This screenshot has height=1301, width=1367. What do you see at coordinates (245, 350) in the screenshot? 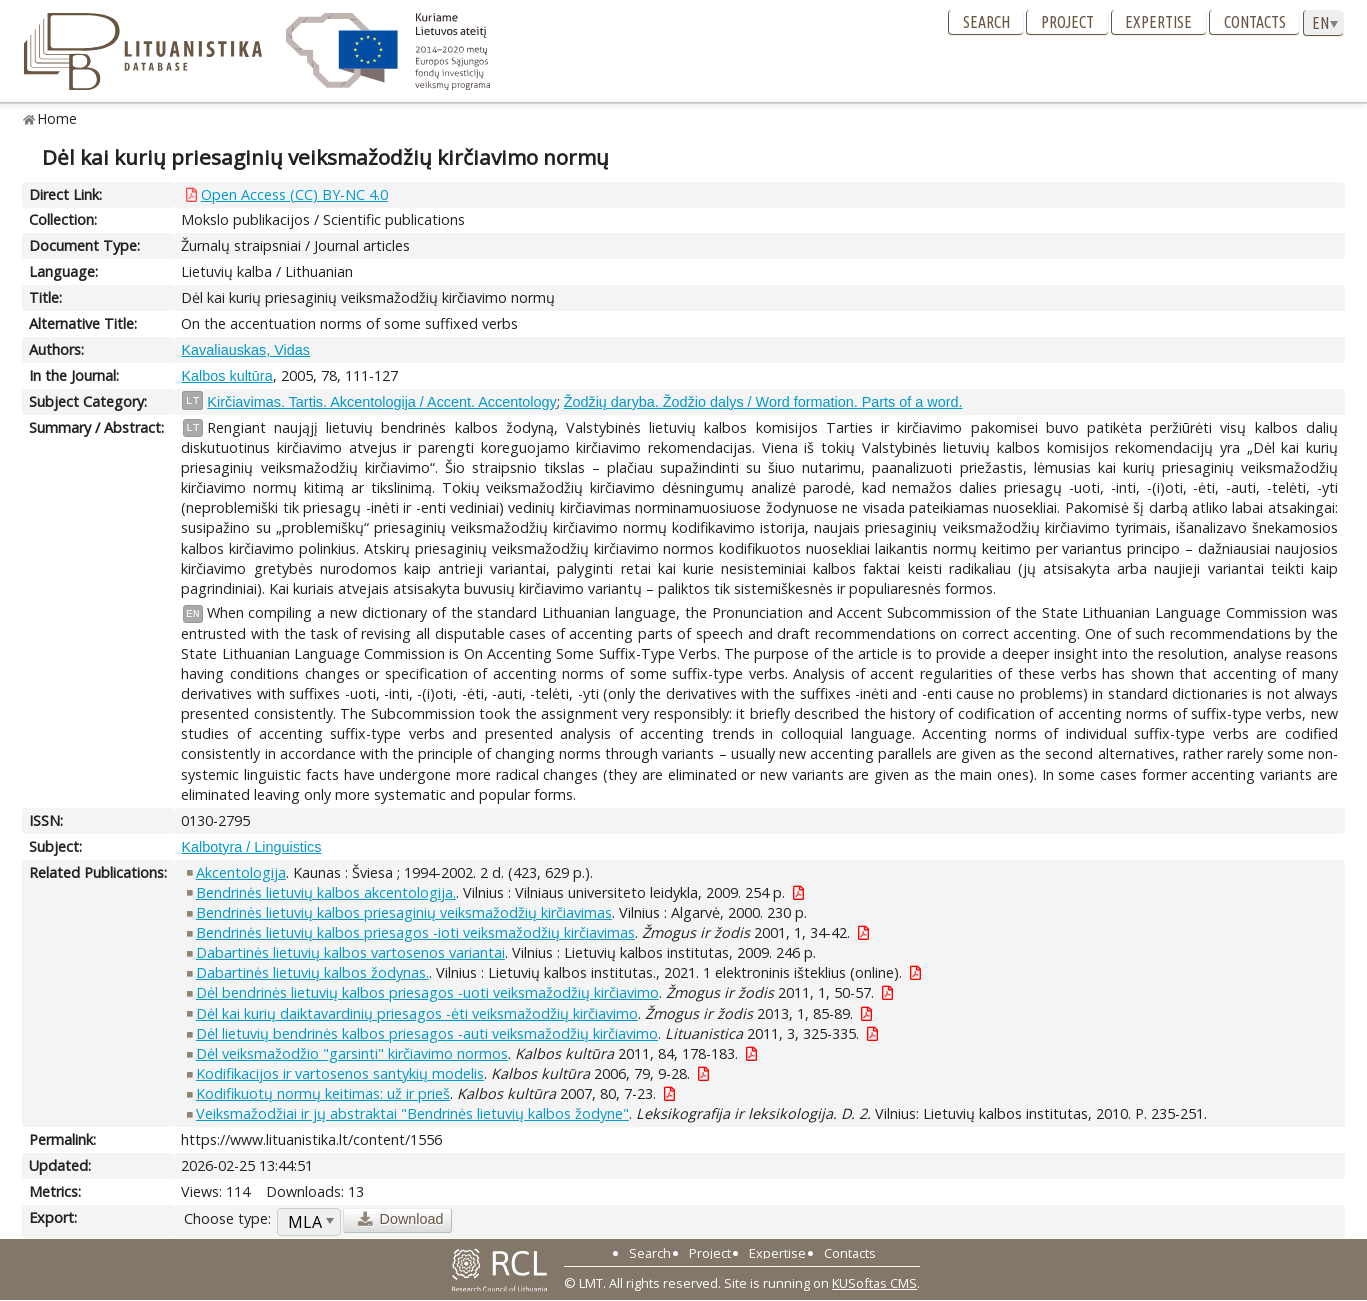
I see `Kavaliauskas, Vidas` at bounding box center [245, 350].